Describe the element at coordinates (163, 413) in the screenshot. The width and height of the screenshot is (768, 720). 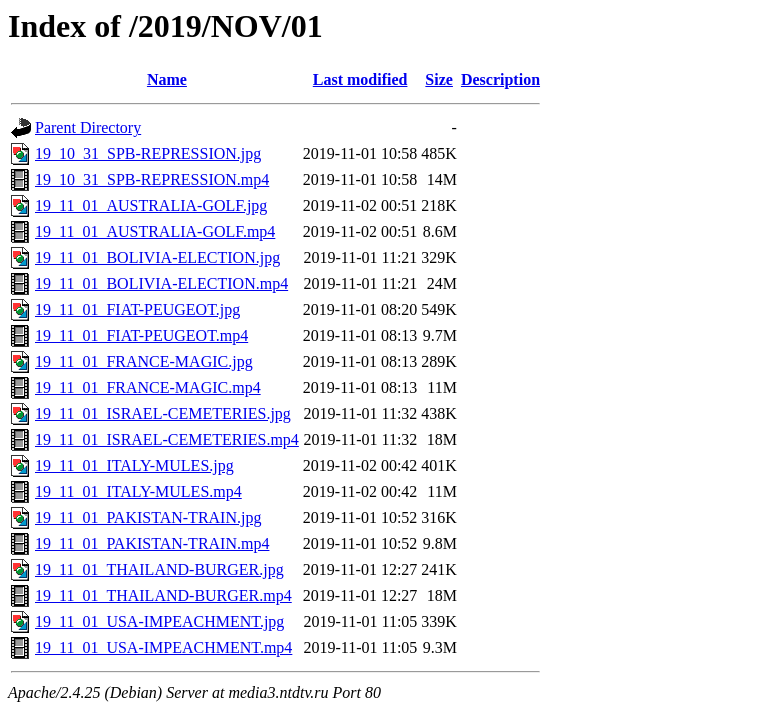
I see `19_11_01_ISRAEL-CEMETERIES.jpg` at that location.